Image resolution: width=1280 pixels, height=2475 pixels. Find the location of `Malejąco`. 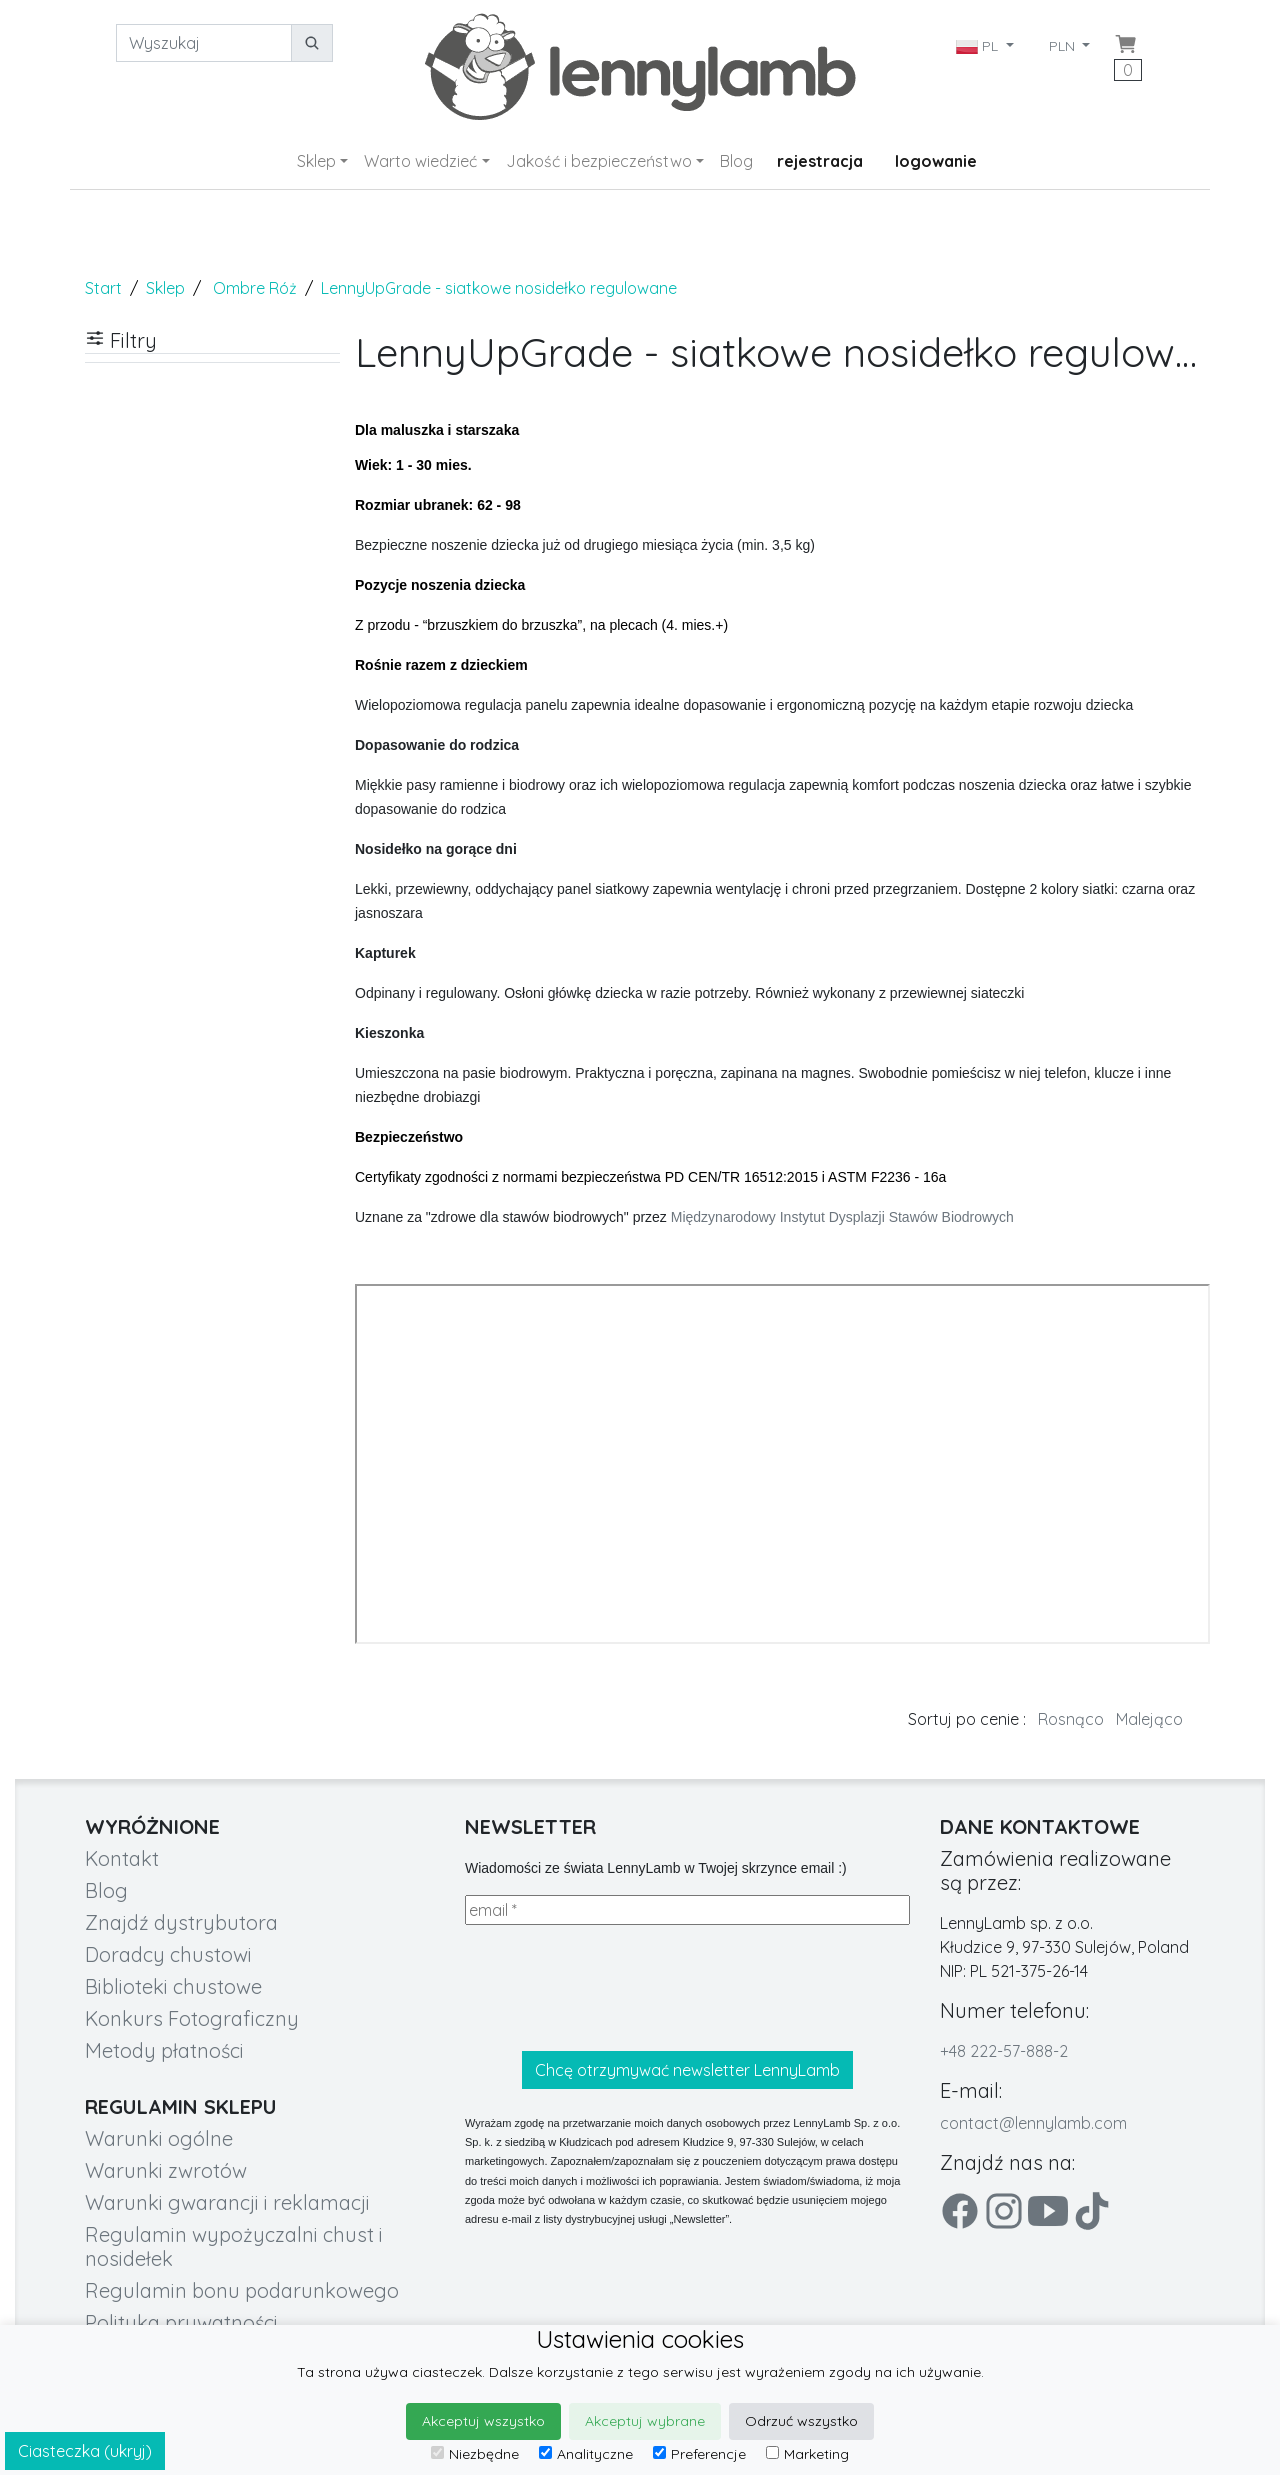

Malejąco is located at coordinates (1149, 1719).